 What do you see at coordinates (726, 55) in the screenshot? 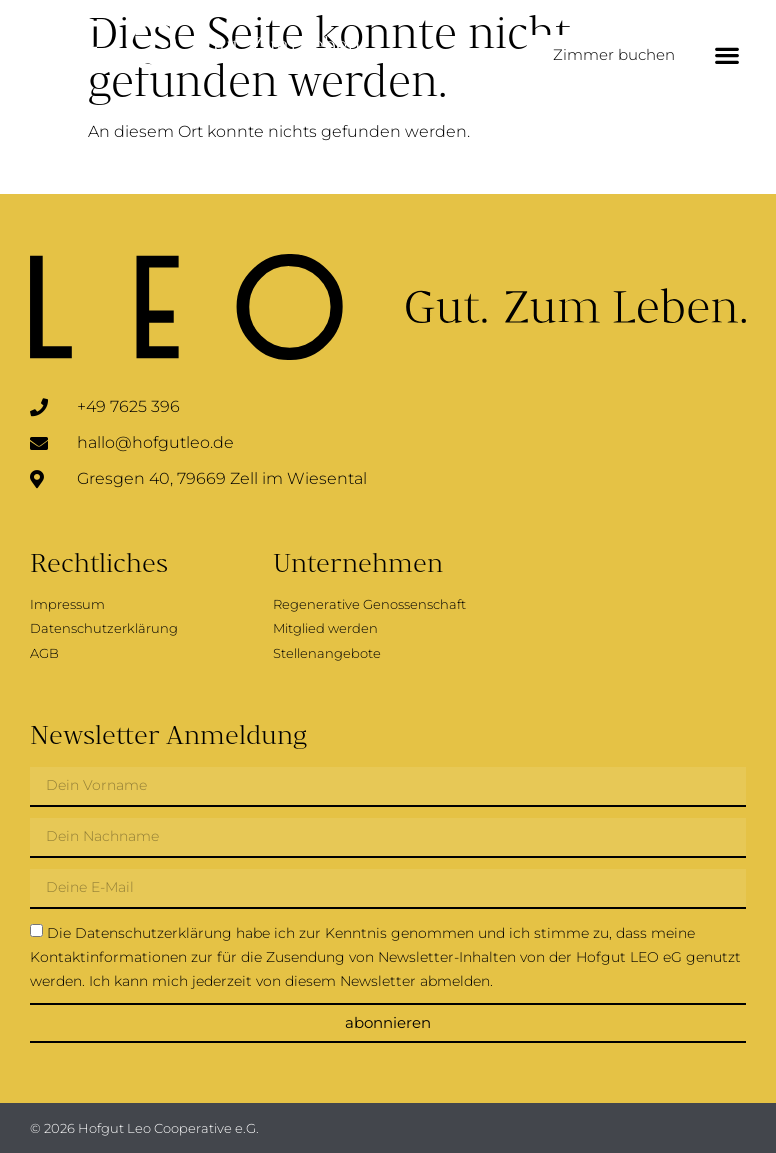
I see `[button]` at bounding box center [726, 55].